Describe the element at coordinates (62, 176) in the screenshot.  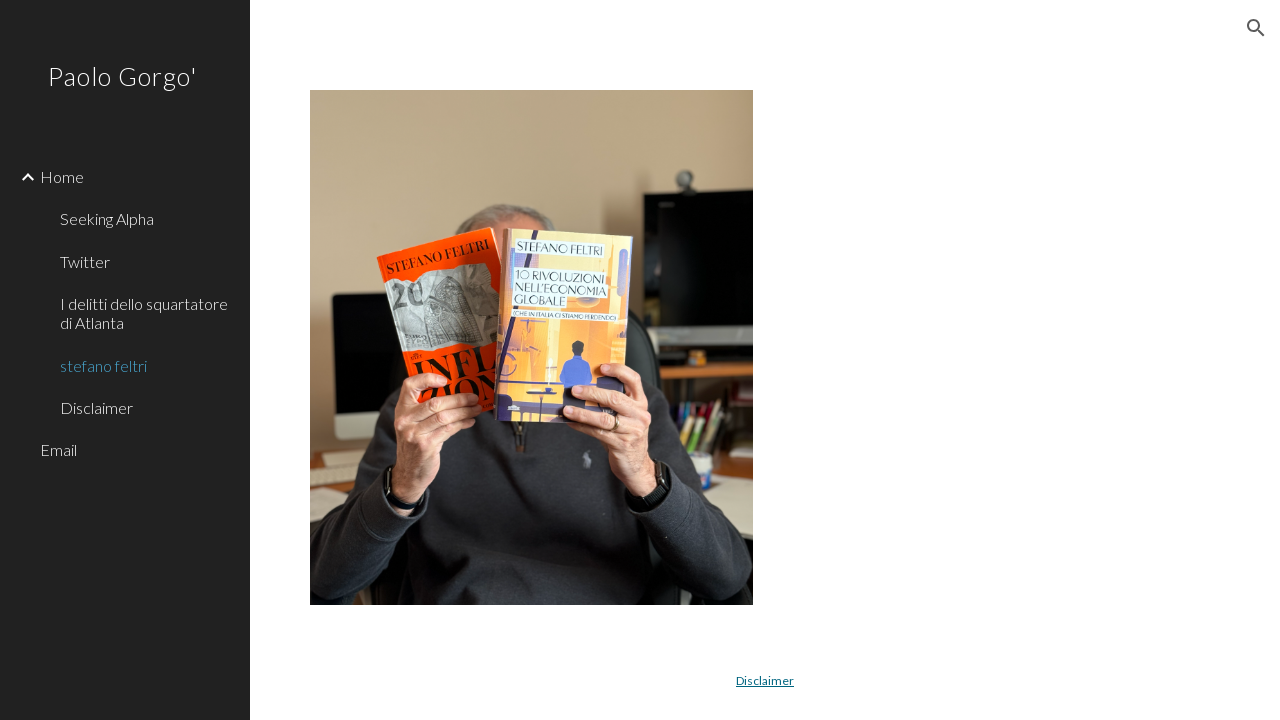
I see `Home [link]` at that location.